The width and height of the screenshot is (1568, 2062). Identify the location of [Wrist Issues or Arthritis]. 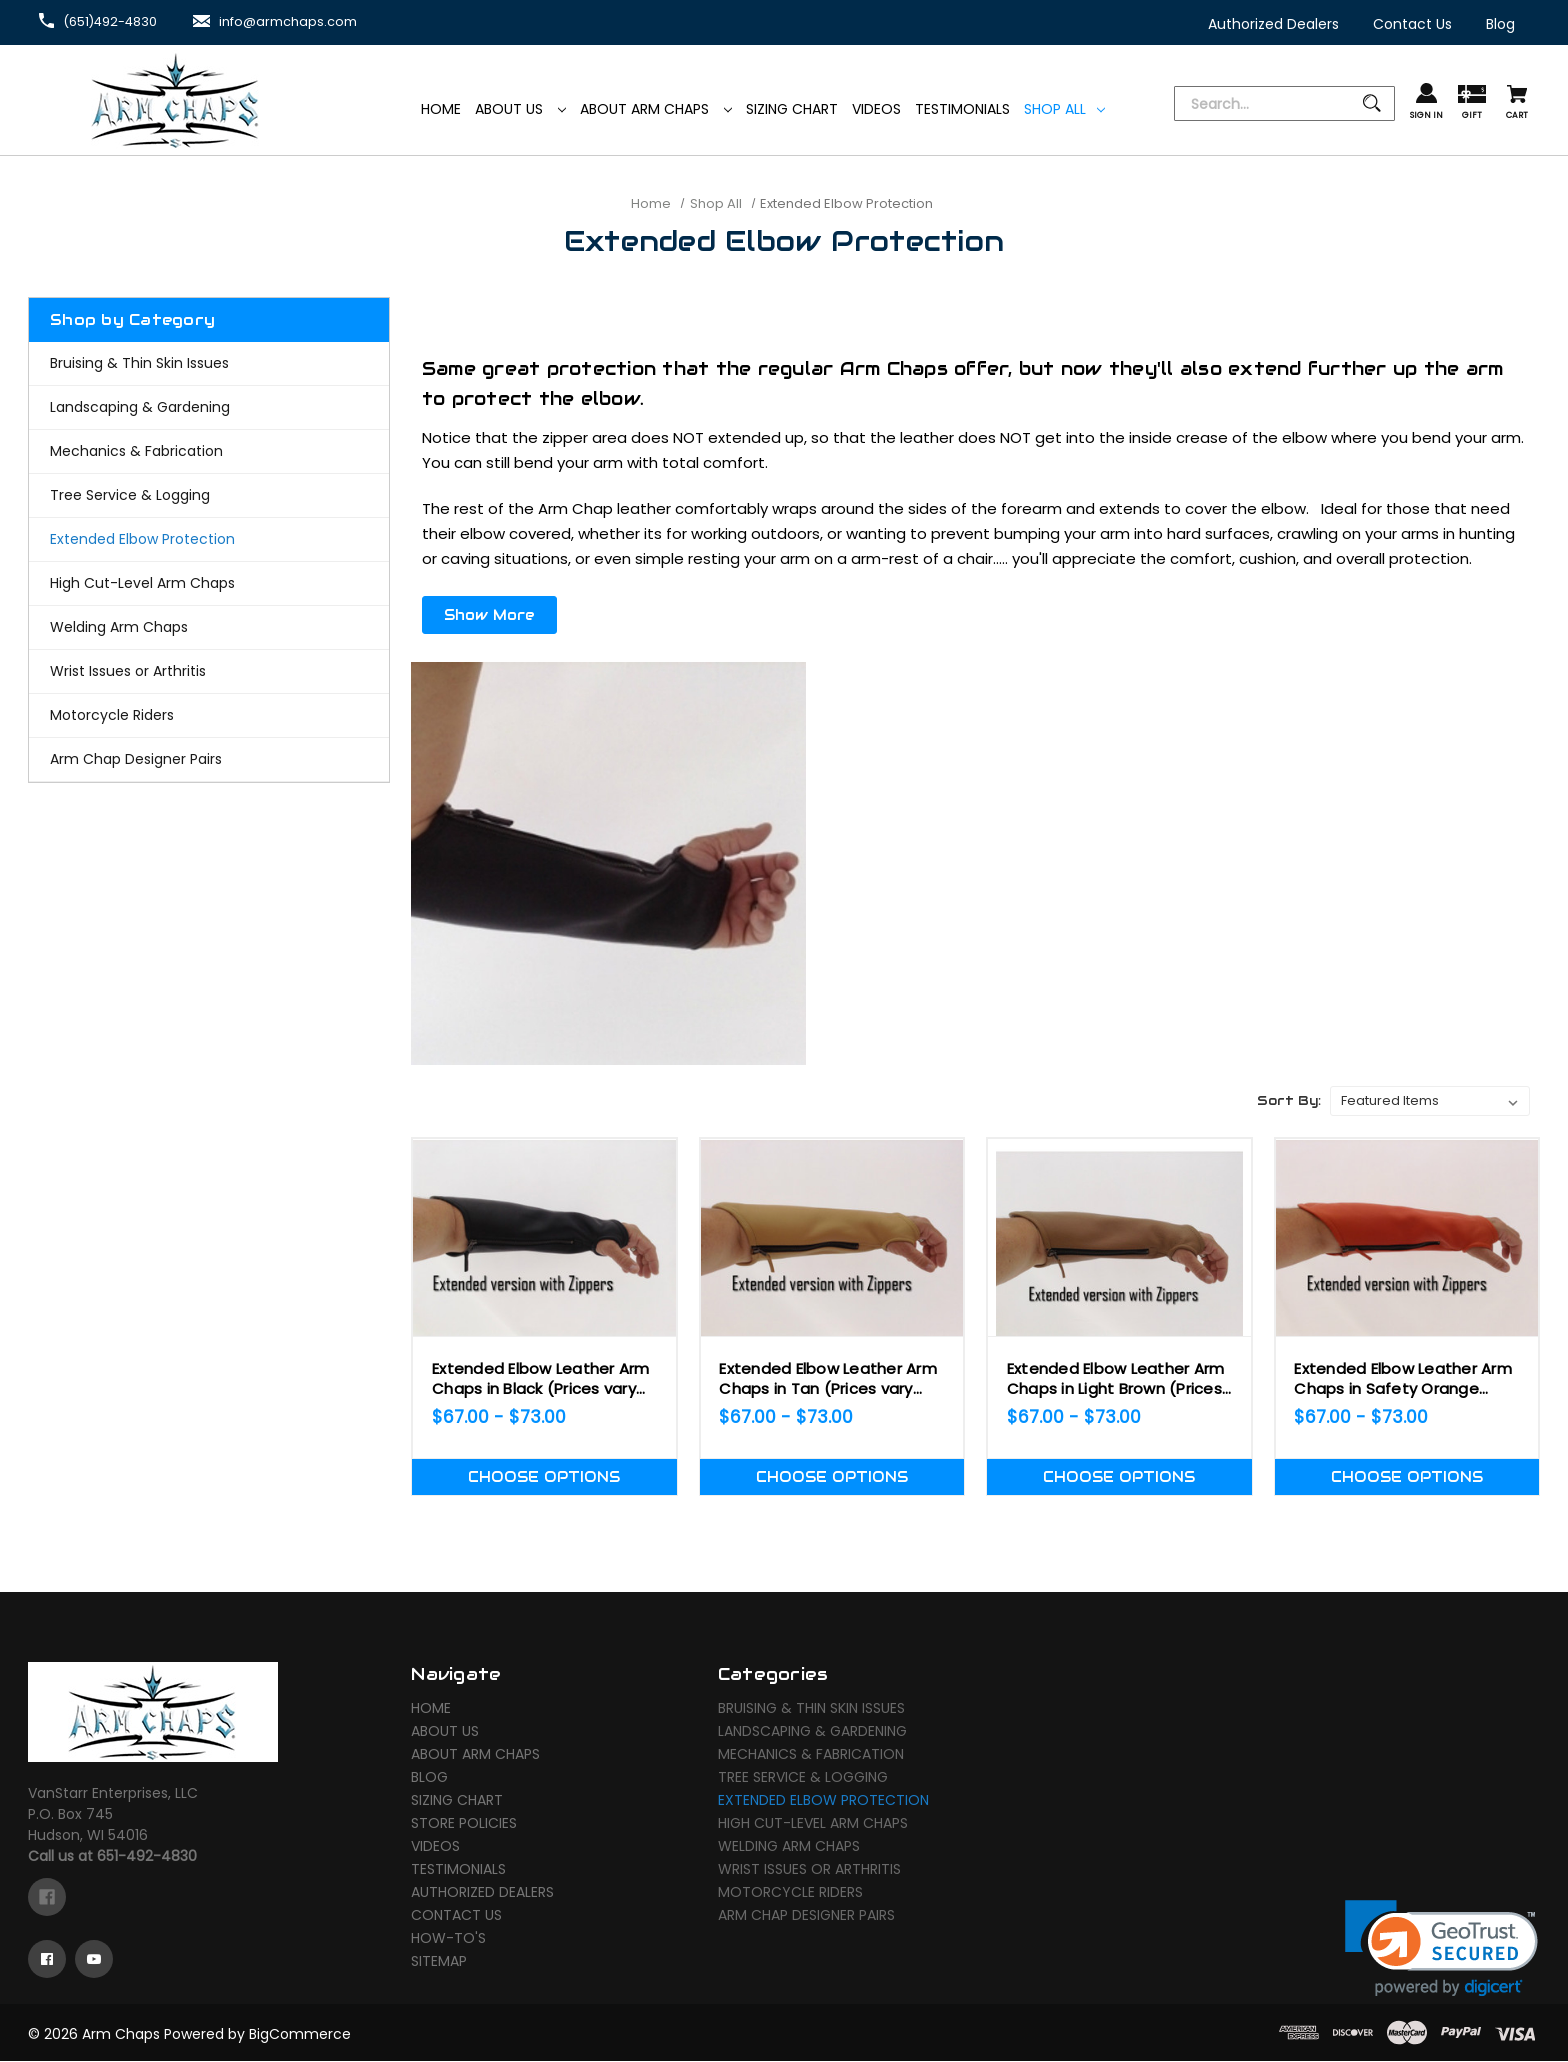
(209, 671).